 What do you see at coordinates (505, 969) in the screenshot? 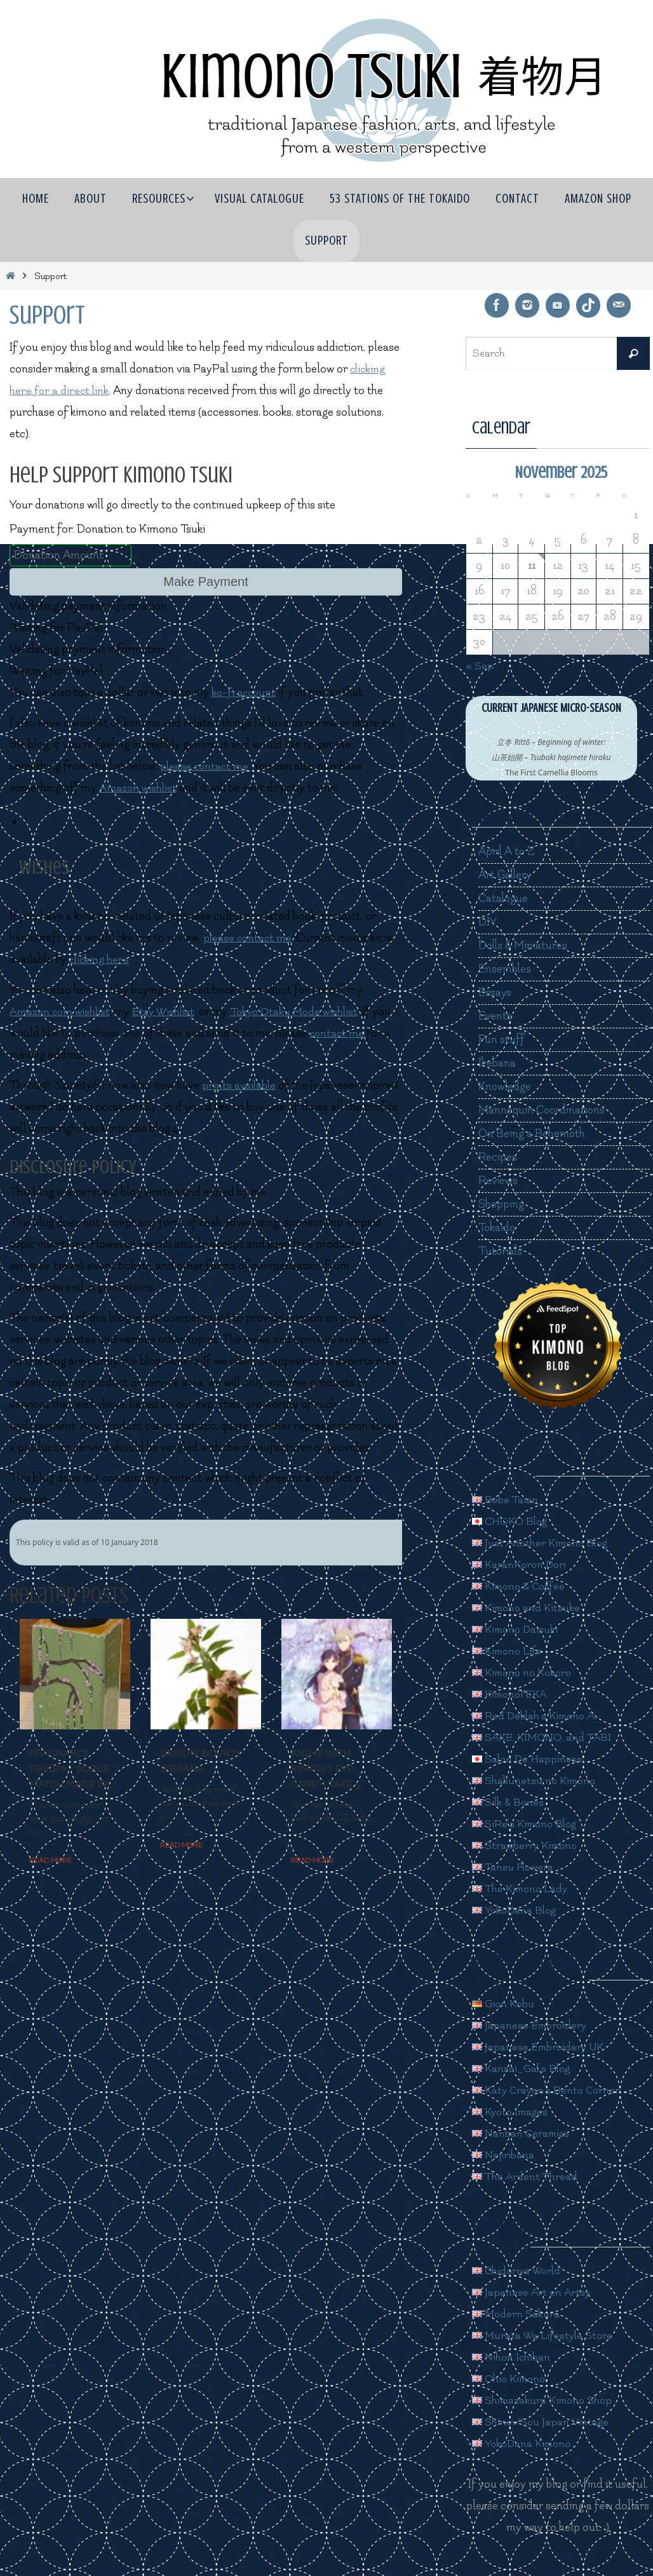
I see `Ensembles` at bounding box center [505, 969].